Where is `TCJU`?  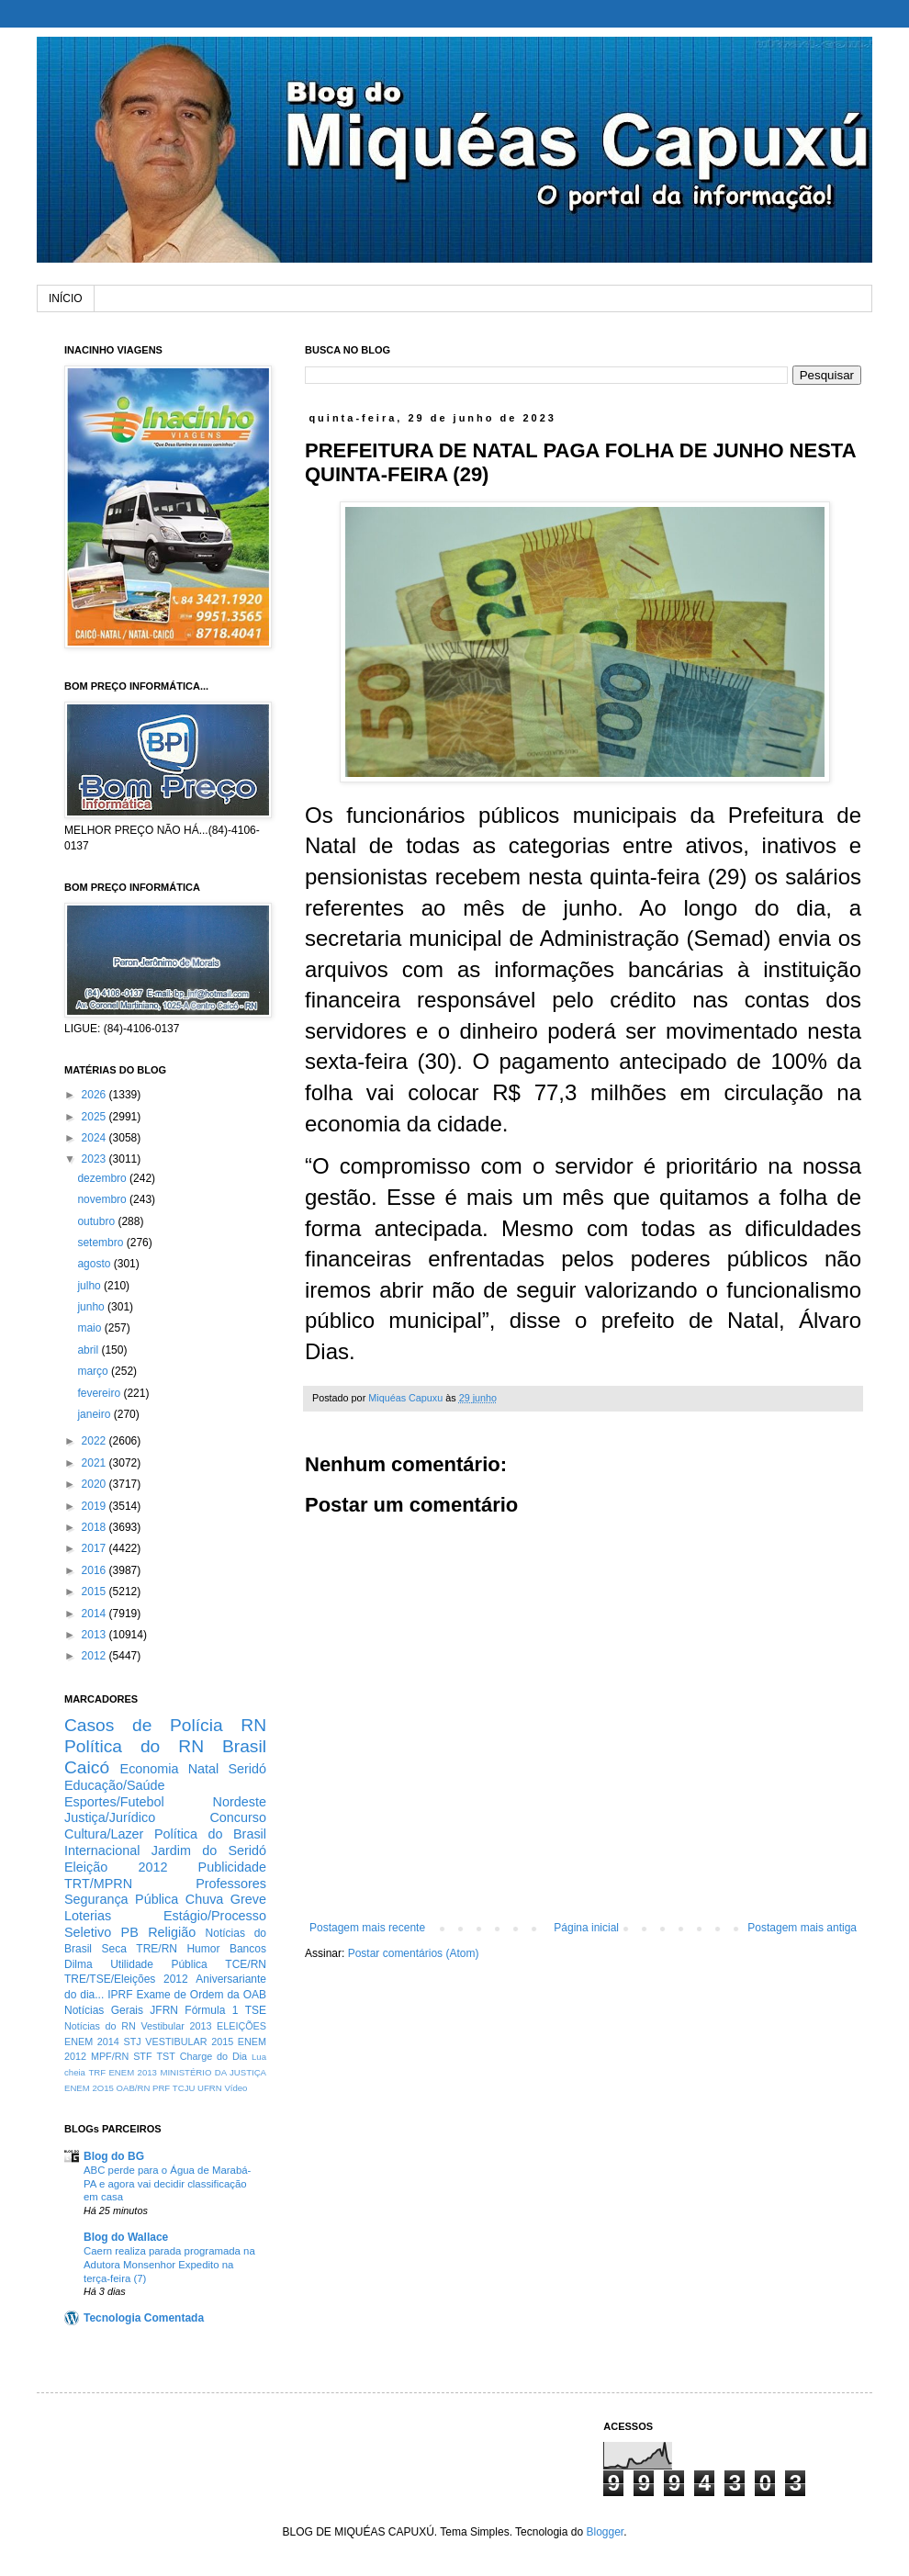 TCJU is located at coordinates (184, 2088).